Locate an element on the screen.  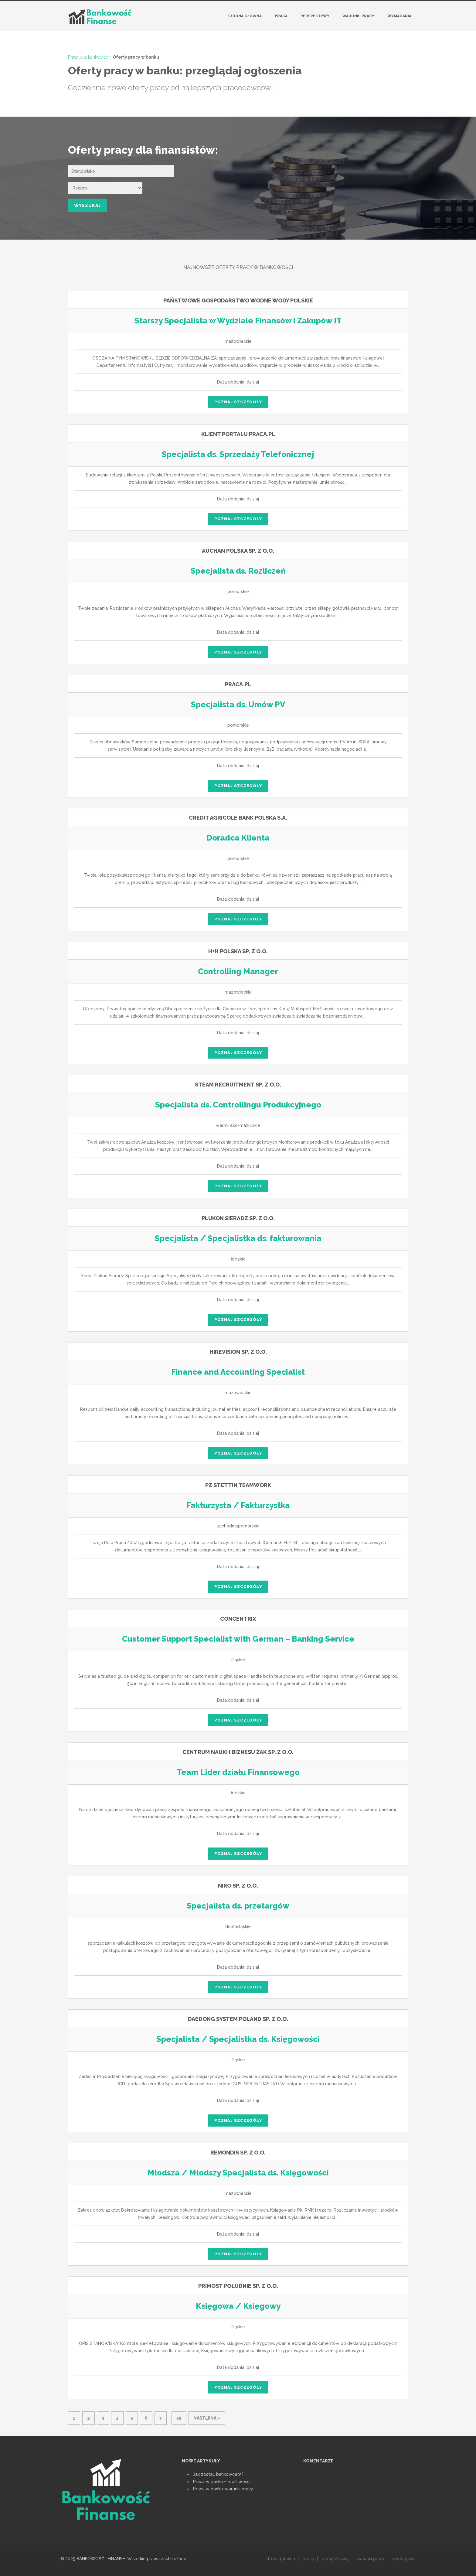
59 is located at coordinates (179, 2418).